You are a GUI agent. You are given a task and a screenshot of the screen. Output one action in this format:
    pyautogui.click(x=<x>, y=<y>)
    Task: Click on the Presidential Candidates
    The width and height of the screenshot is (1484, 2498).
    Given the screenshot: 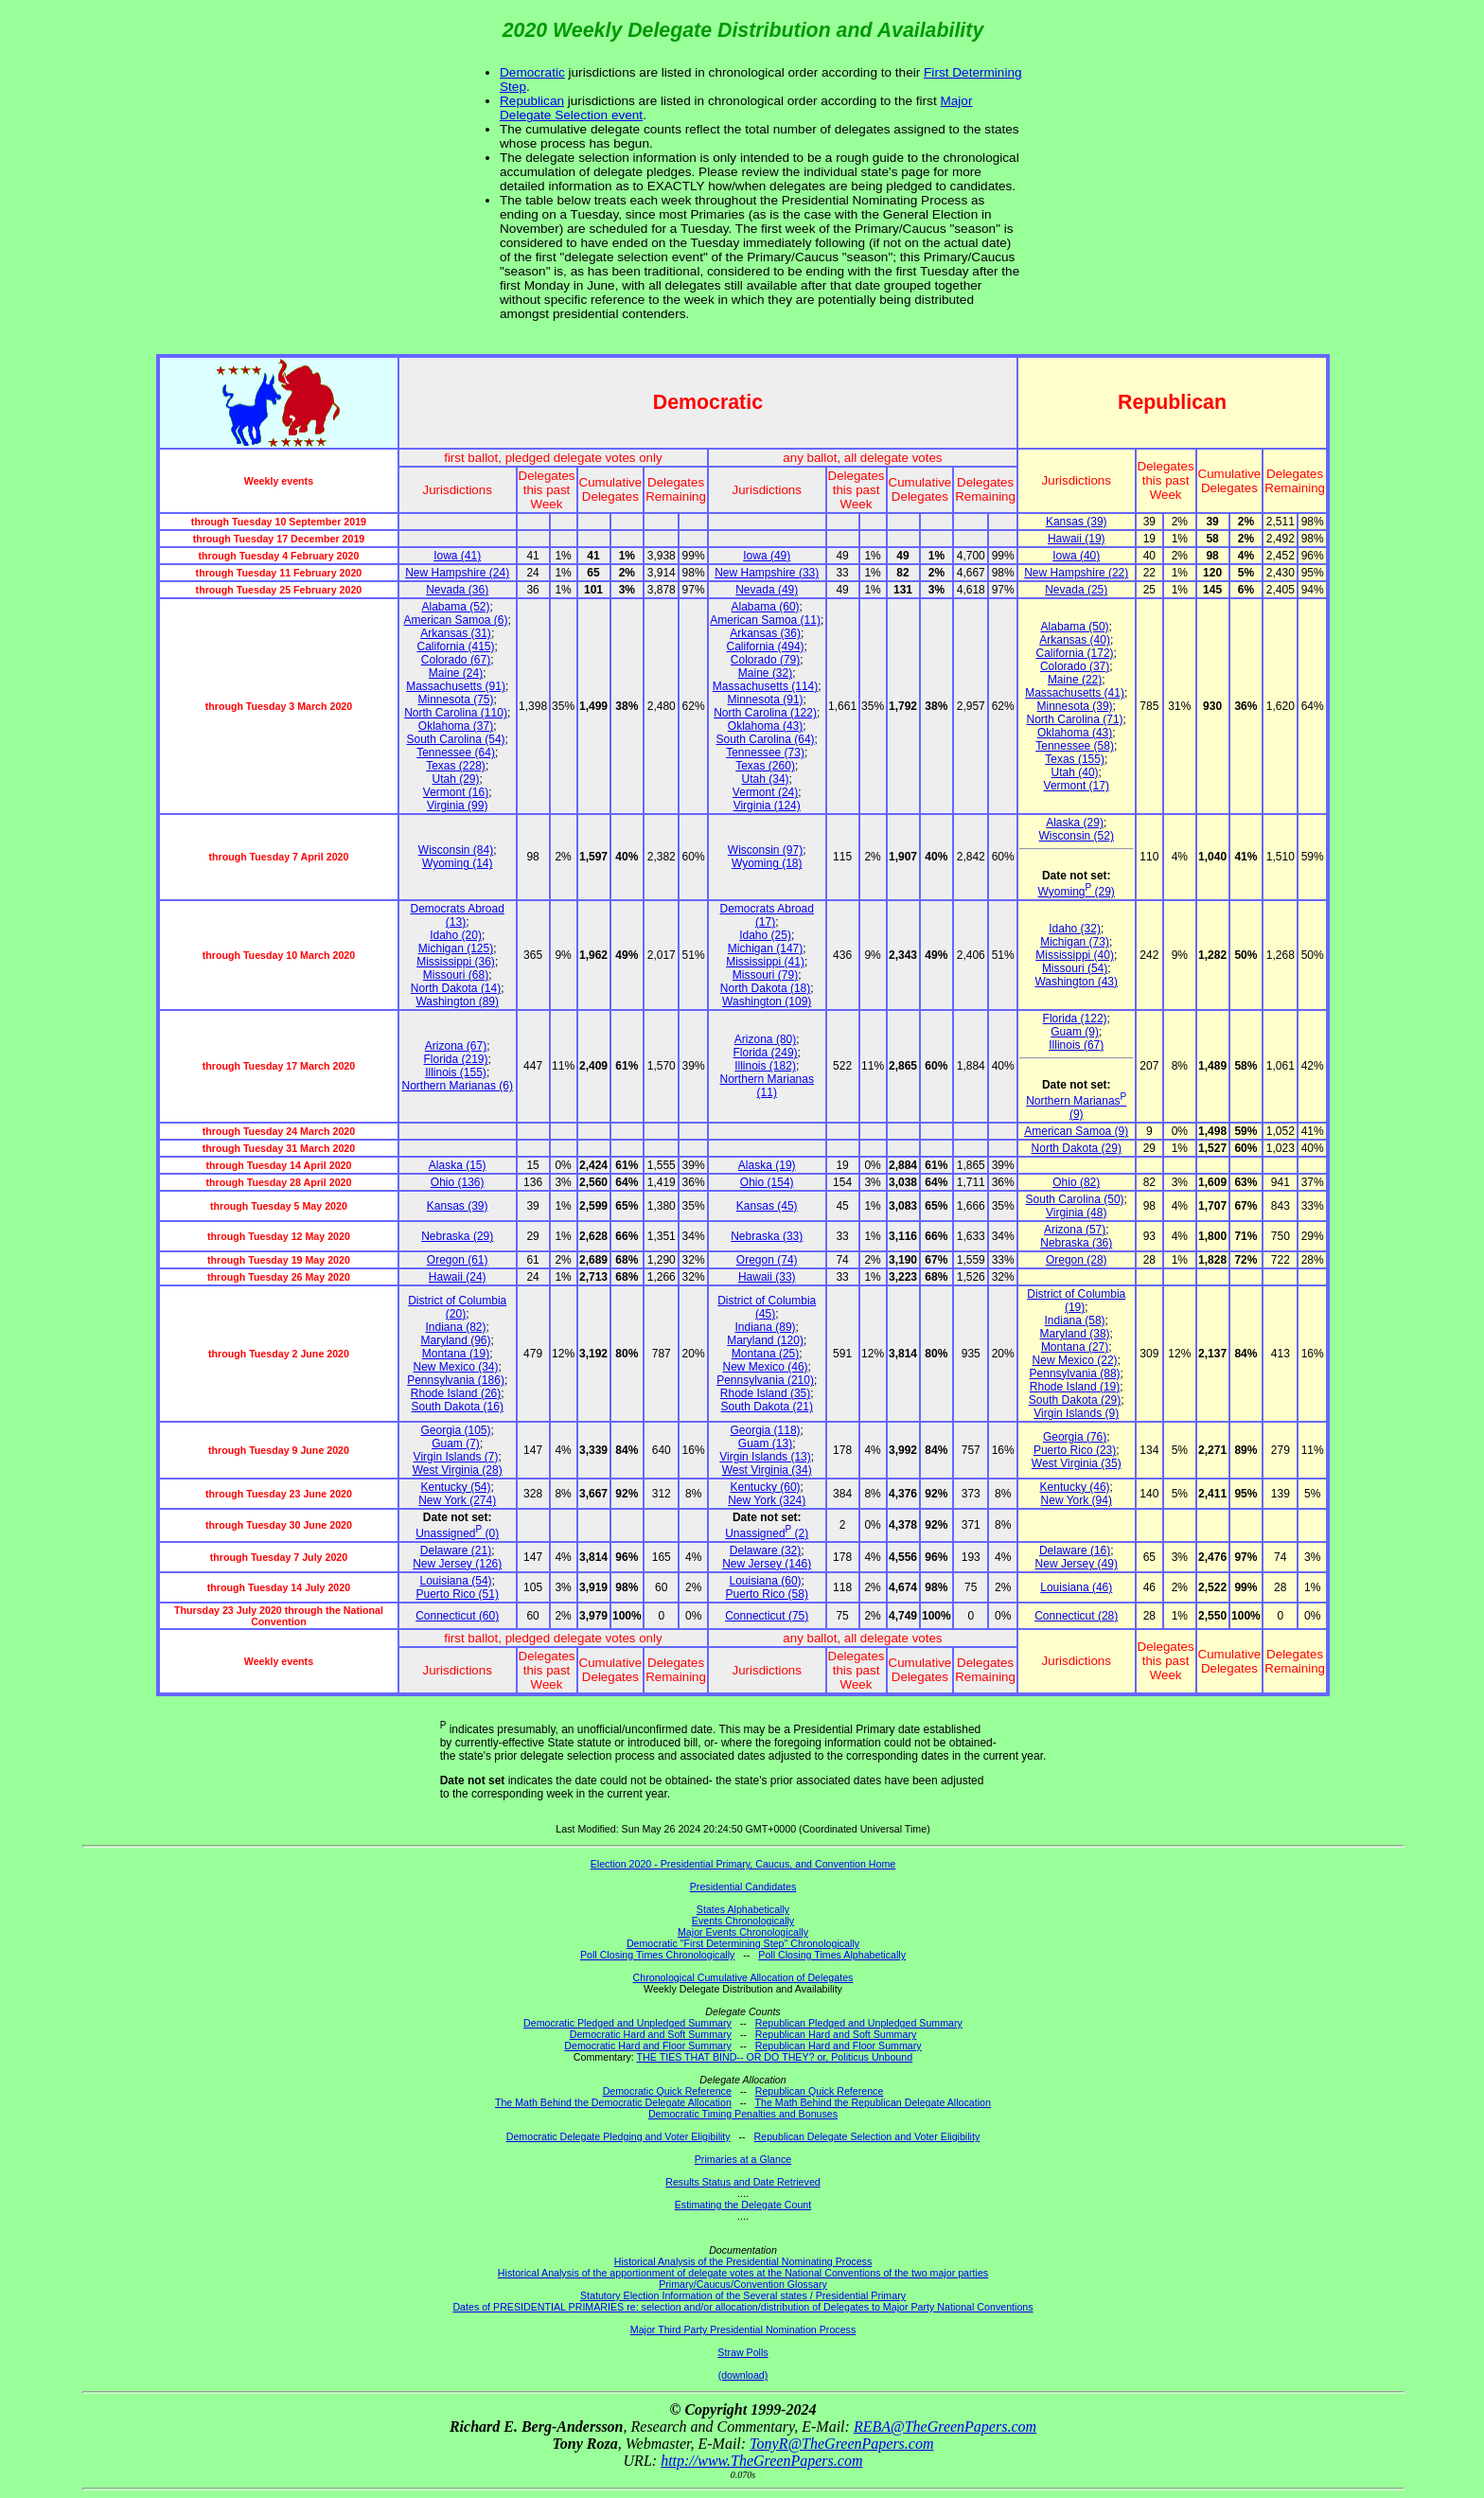 What is the action you would take?
    pyautogui.click(x=743, y=1886)
    